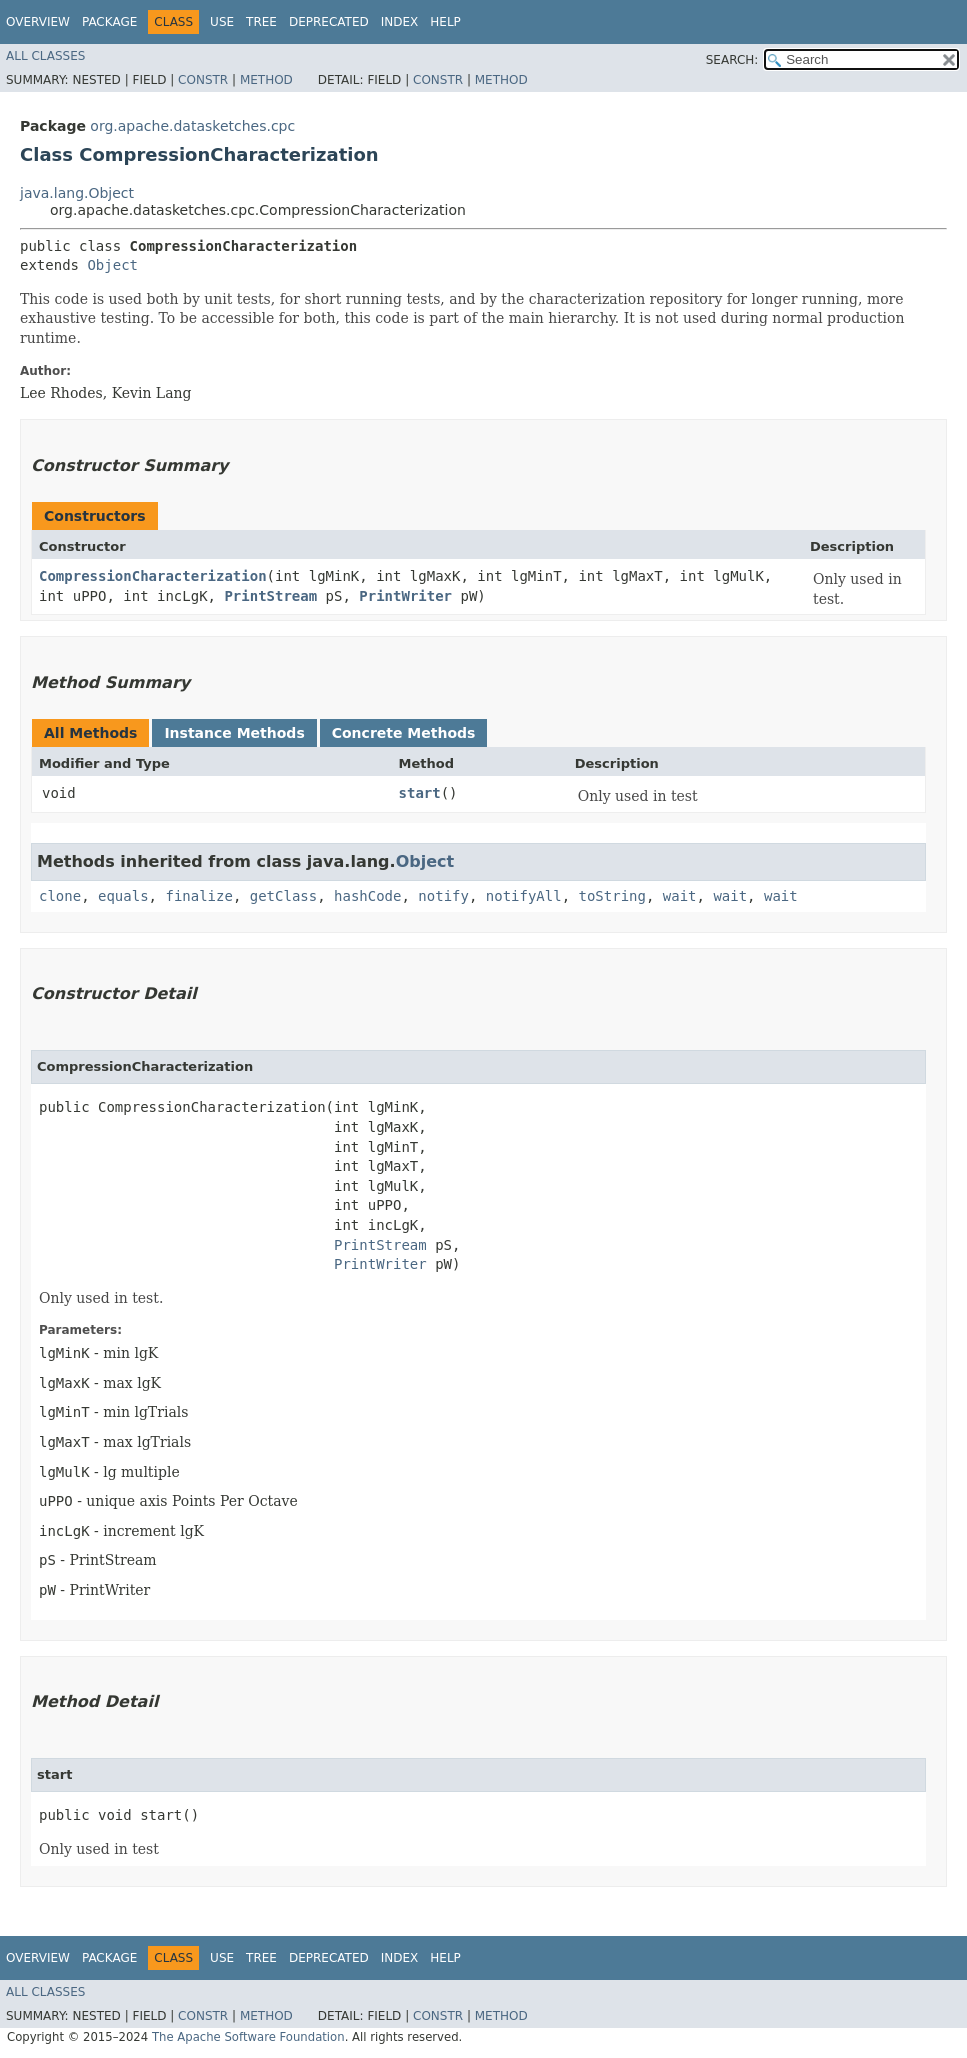 This screenshot has height=2058, width=967. I want to click on Tree, so click(261, 22).